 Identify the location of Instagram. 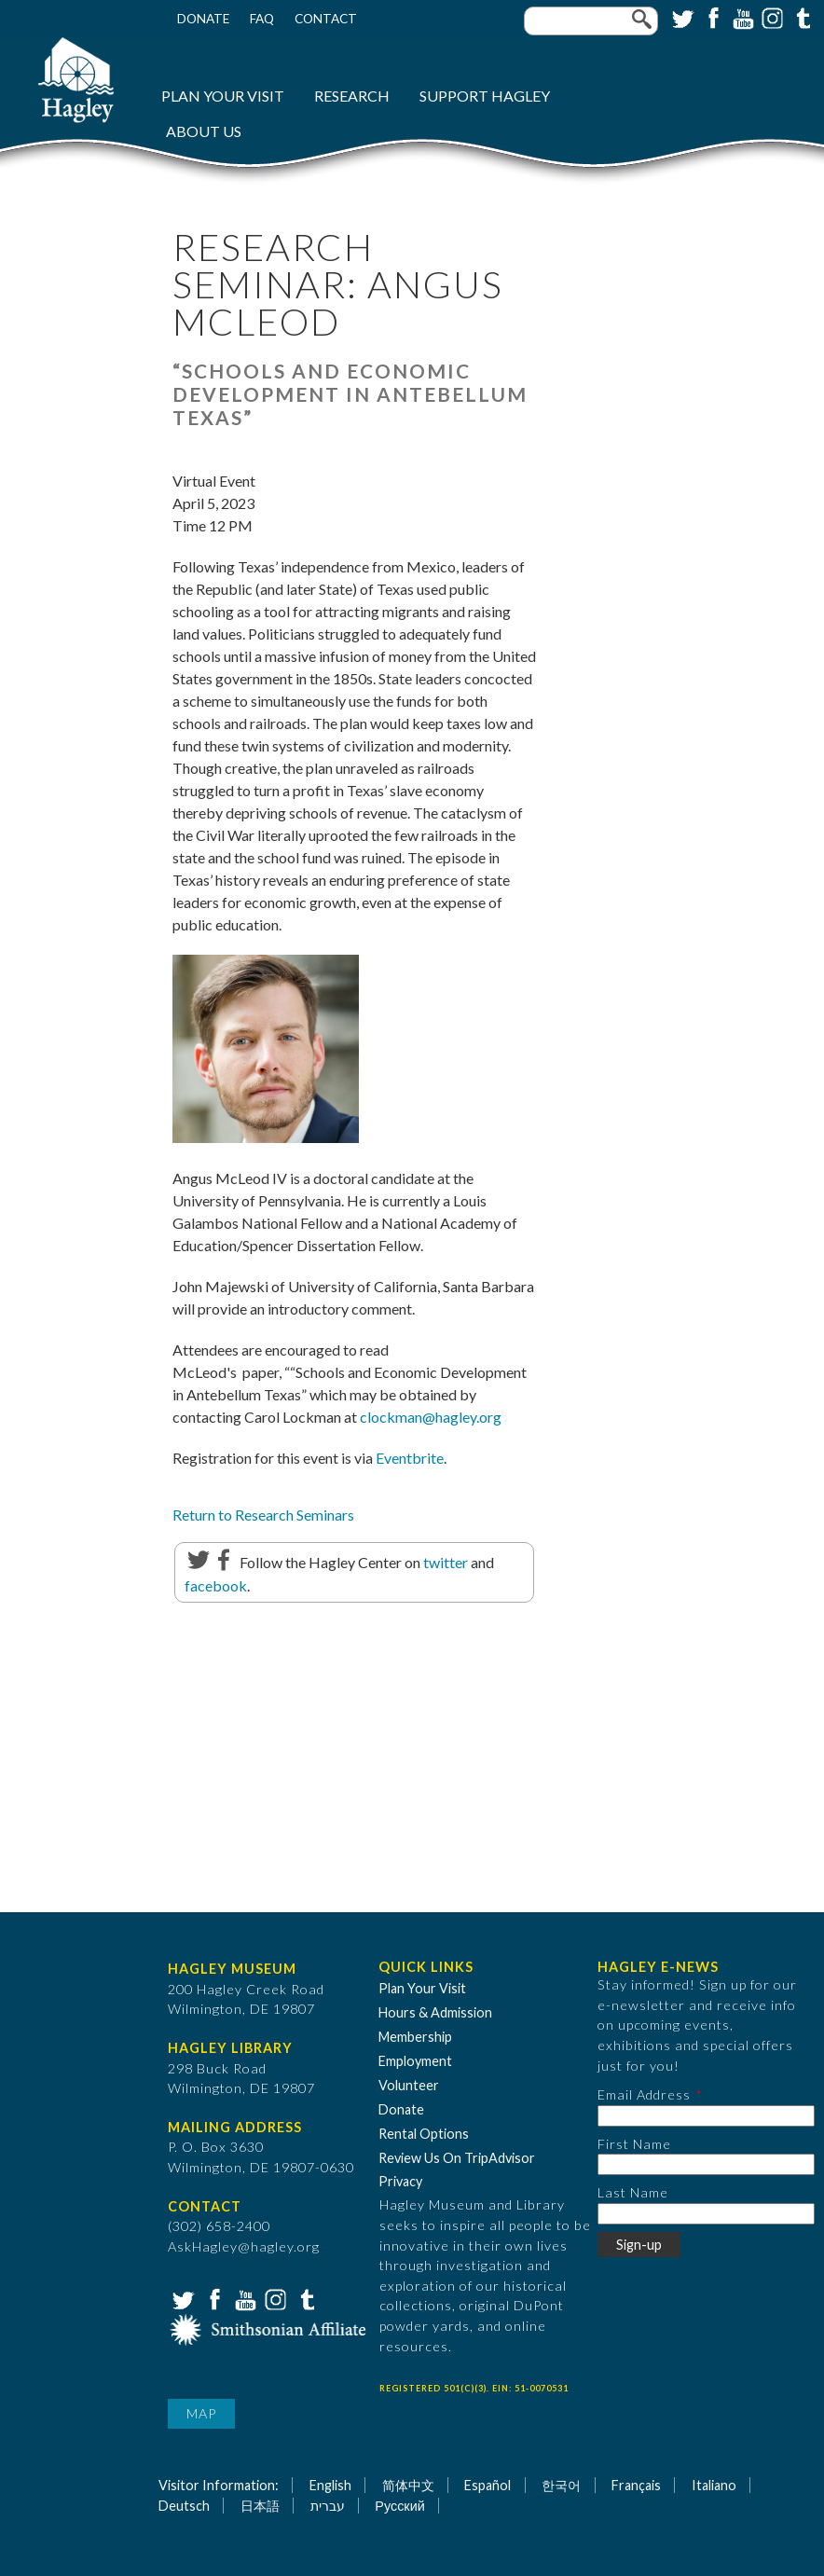
(771, 17).